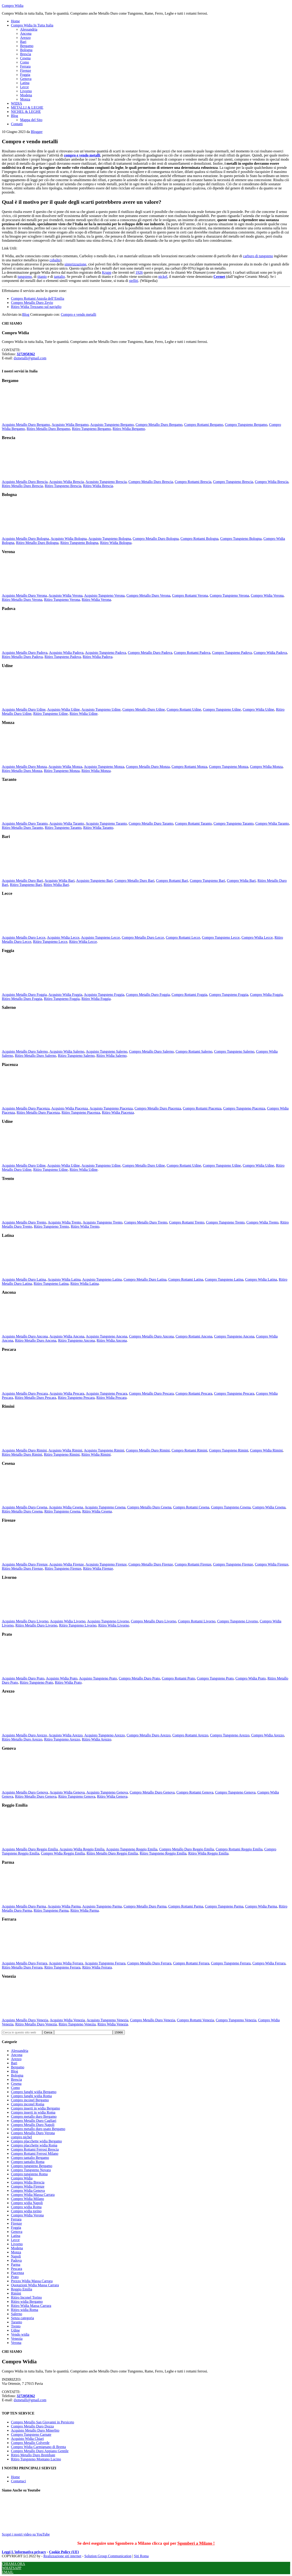 The image size is (292, 2576). What do you see at coordinates (63, 1853) in the screenshot?
I see `Compro Widia Reggio Emilia` at bounding box center [63, 1853].